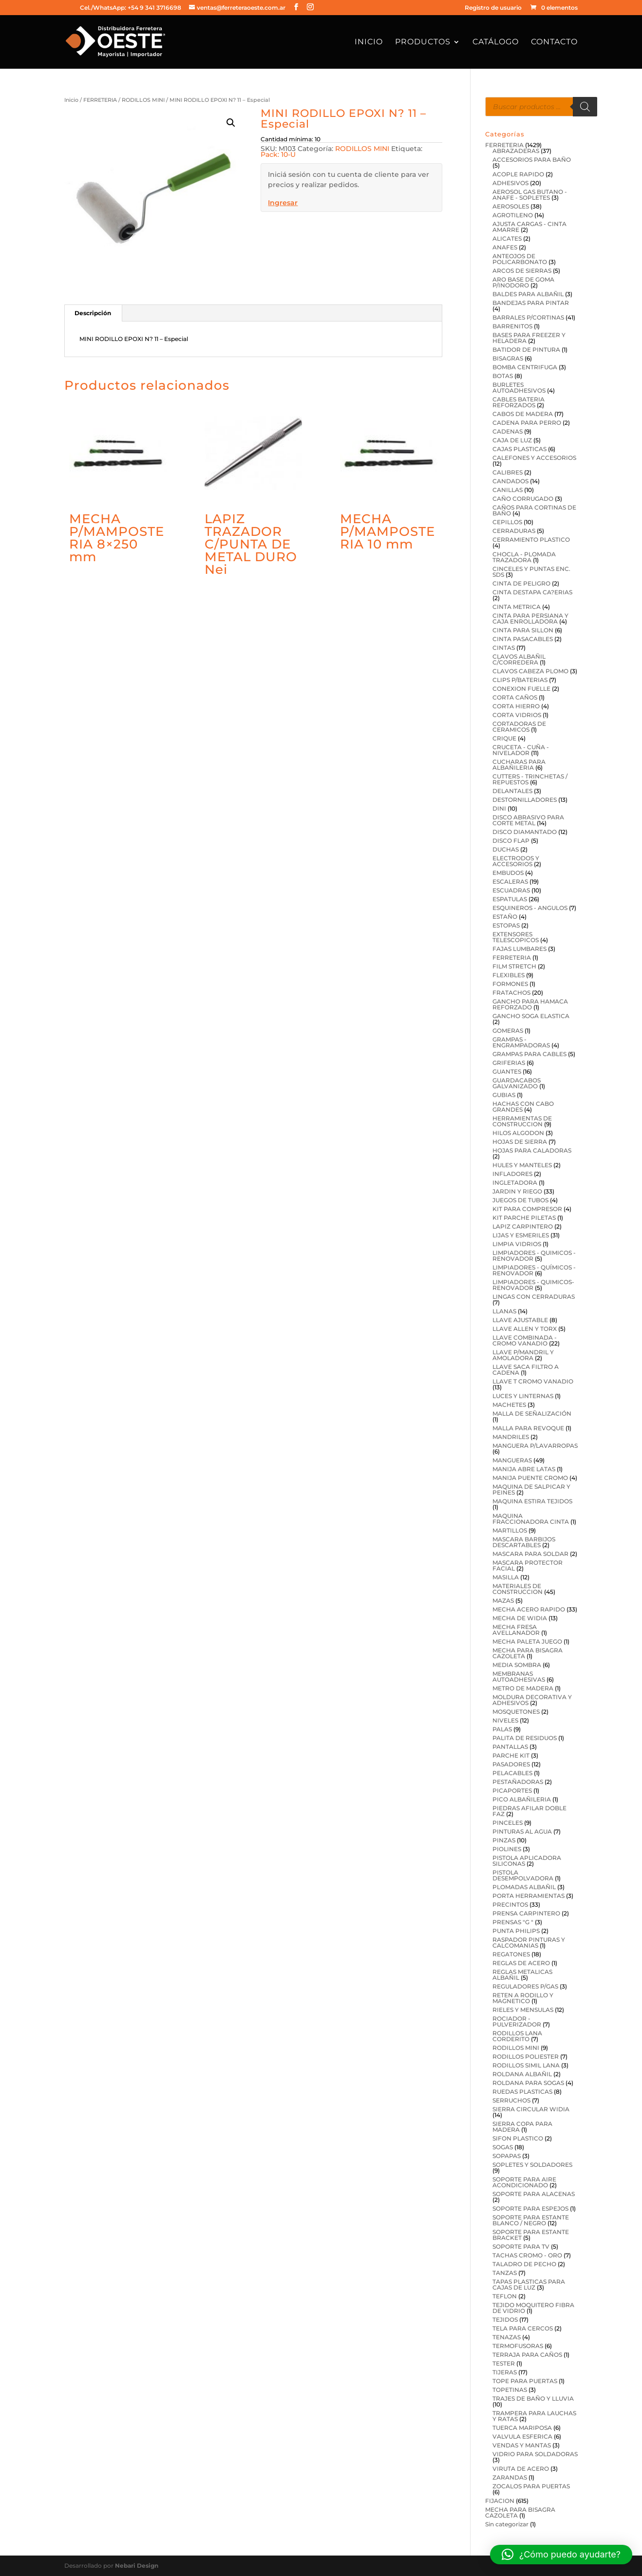  Describe the element at coordinates (524, 1340) in the screenshot. I see `LLAVE COMBINADA -CROMO VANADIO` at that location.